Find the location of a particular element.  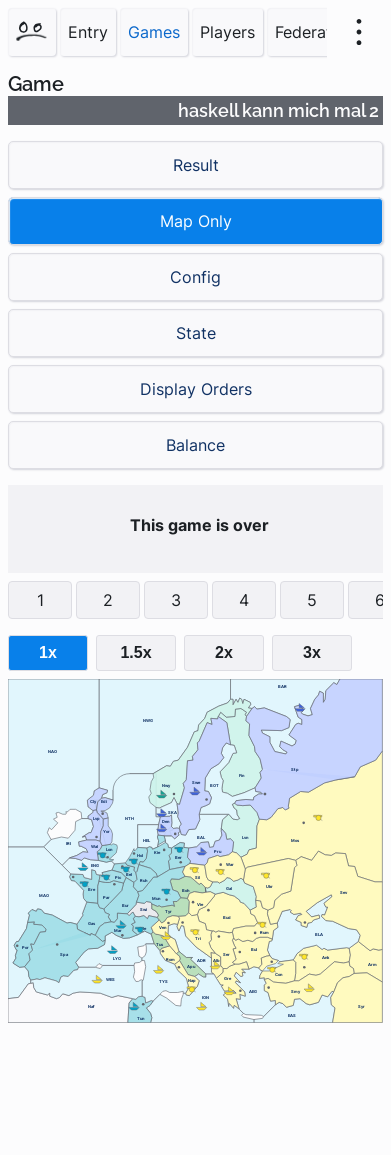

2x is located at coordinates (224, 652).